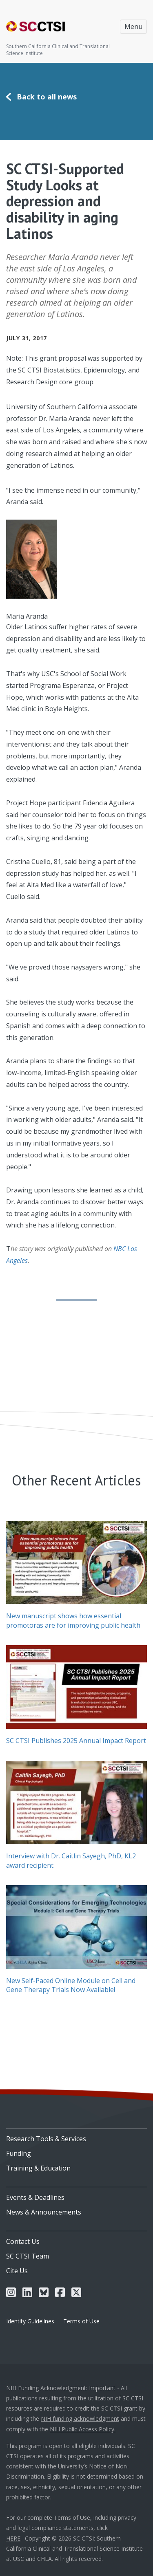 The height and width of the screenshot is (2576, 153). What do you see at coordinates (35, 2197) in the screenshot?
I see `Events & Deadlines` at bounding box center [35, 2197].